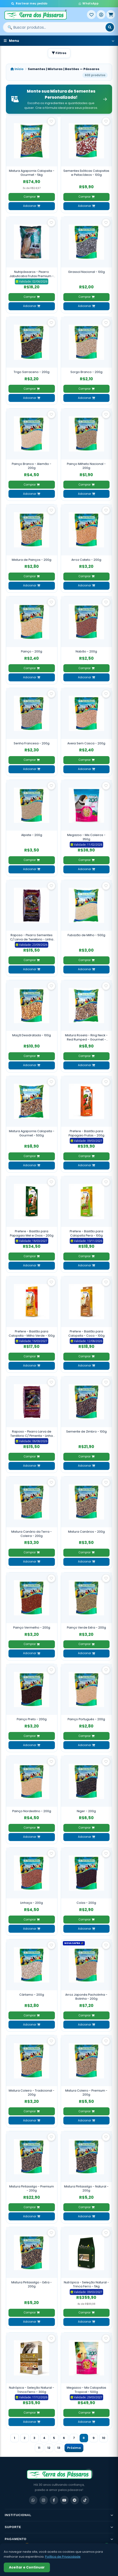 The height and width of the screenshot is (2576, 118). What do you see at coordinates (86, 1997) in the screenshot?
I see `Arroz Japonês Pacholinha - Bolinha - 200g` at bounding box center [86, 1997].